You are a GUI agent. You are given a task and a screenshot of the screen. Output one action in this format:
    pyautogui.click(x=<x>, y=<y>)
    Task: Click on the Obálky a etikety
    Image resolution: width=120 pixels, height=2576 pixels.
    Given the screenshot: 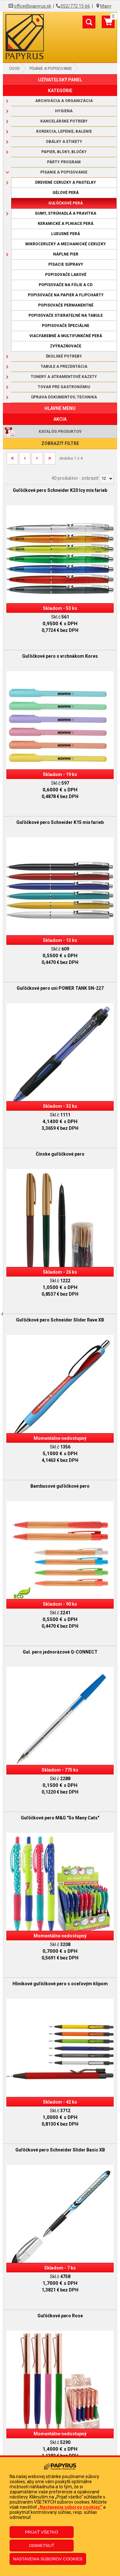 What is the action you would take?
    pyautogui.click(x=64, y=141)
    